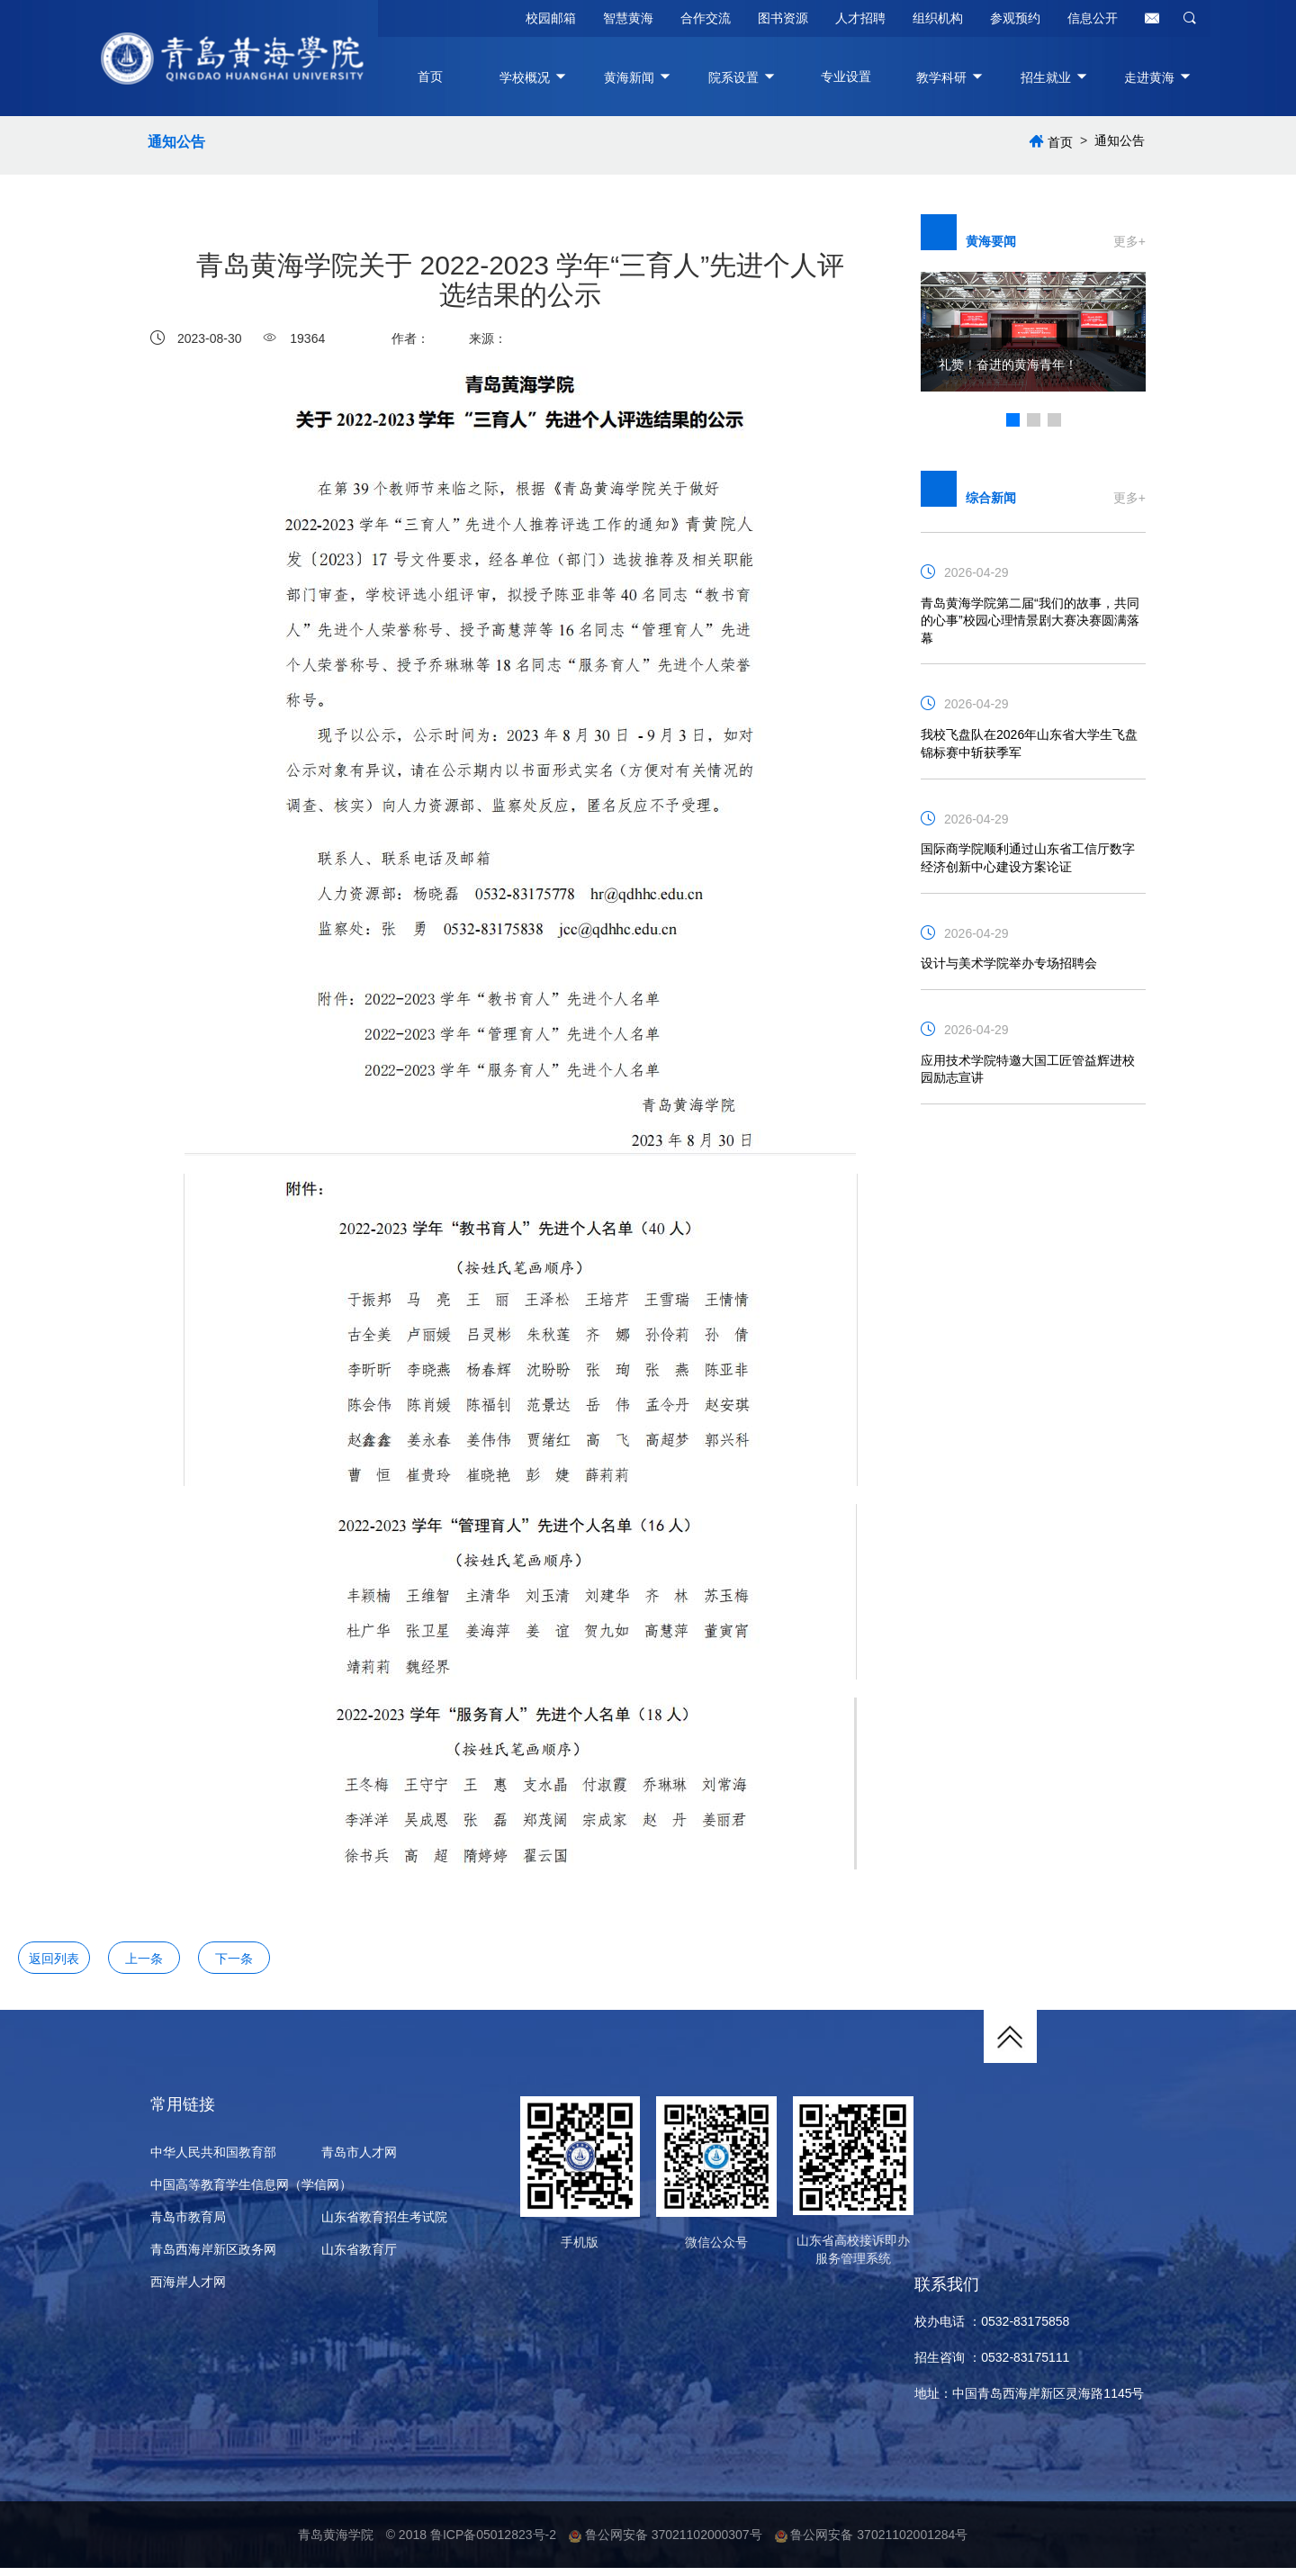  Describe the element at coordinates (384, 2222) in the screenshot. I see `山东省教育招生考试院` at that location.